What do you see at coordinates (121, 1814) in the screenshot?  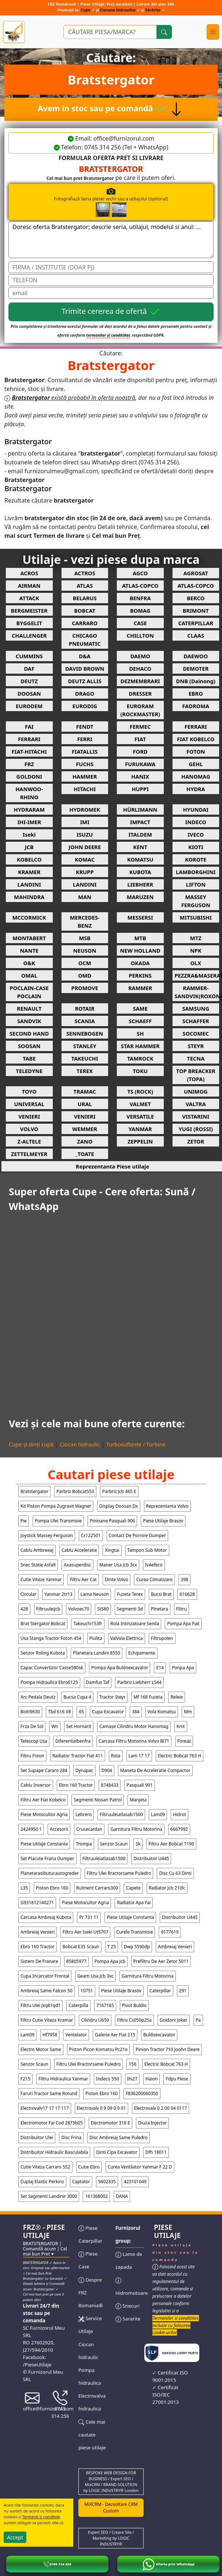 I see `filtruuleiatlasab1500` at bounding box center [121, 1814].